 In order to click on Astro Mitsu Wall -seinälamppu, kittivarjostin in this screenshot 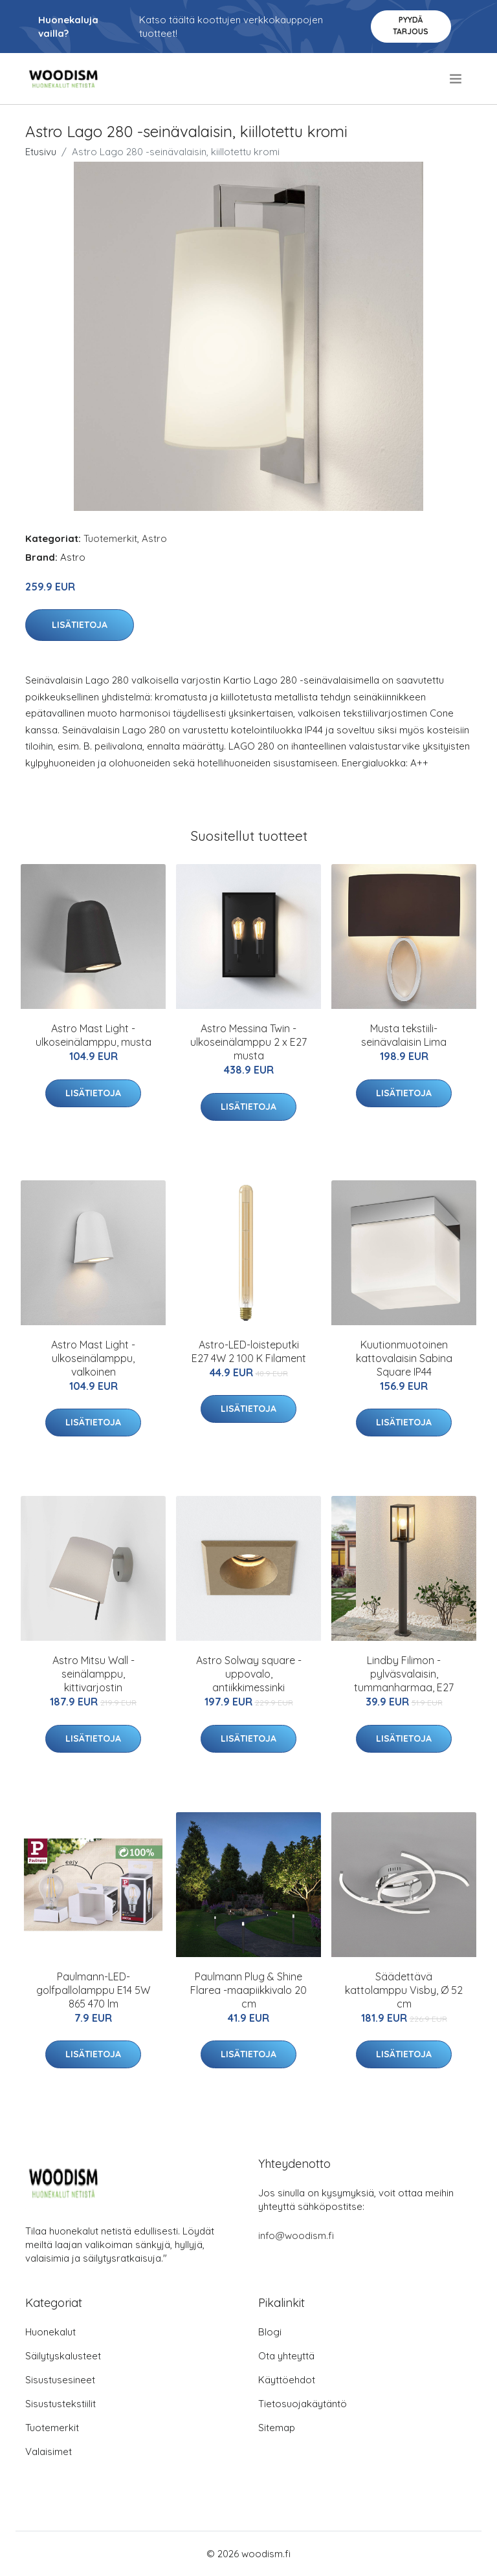, I will do `click(93, 1674)`.